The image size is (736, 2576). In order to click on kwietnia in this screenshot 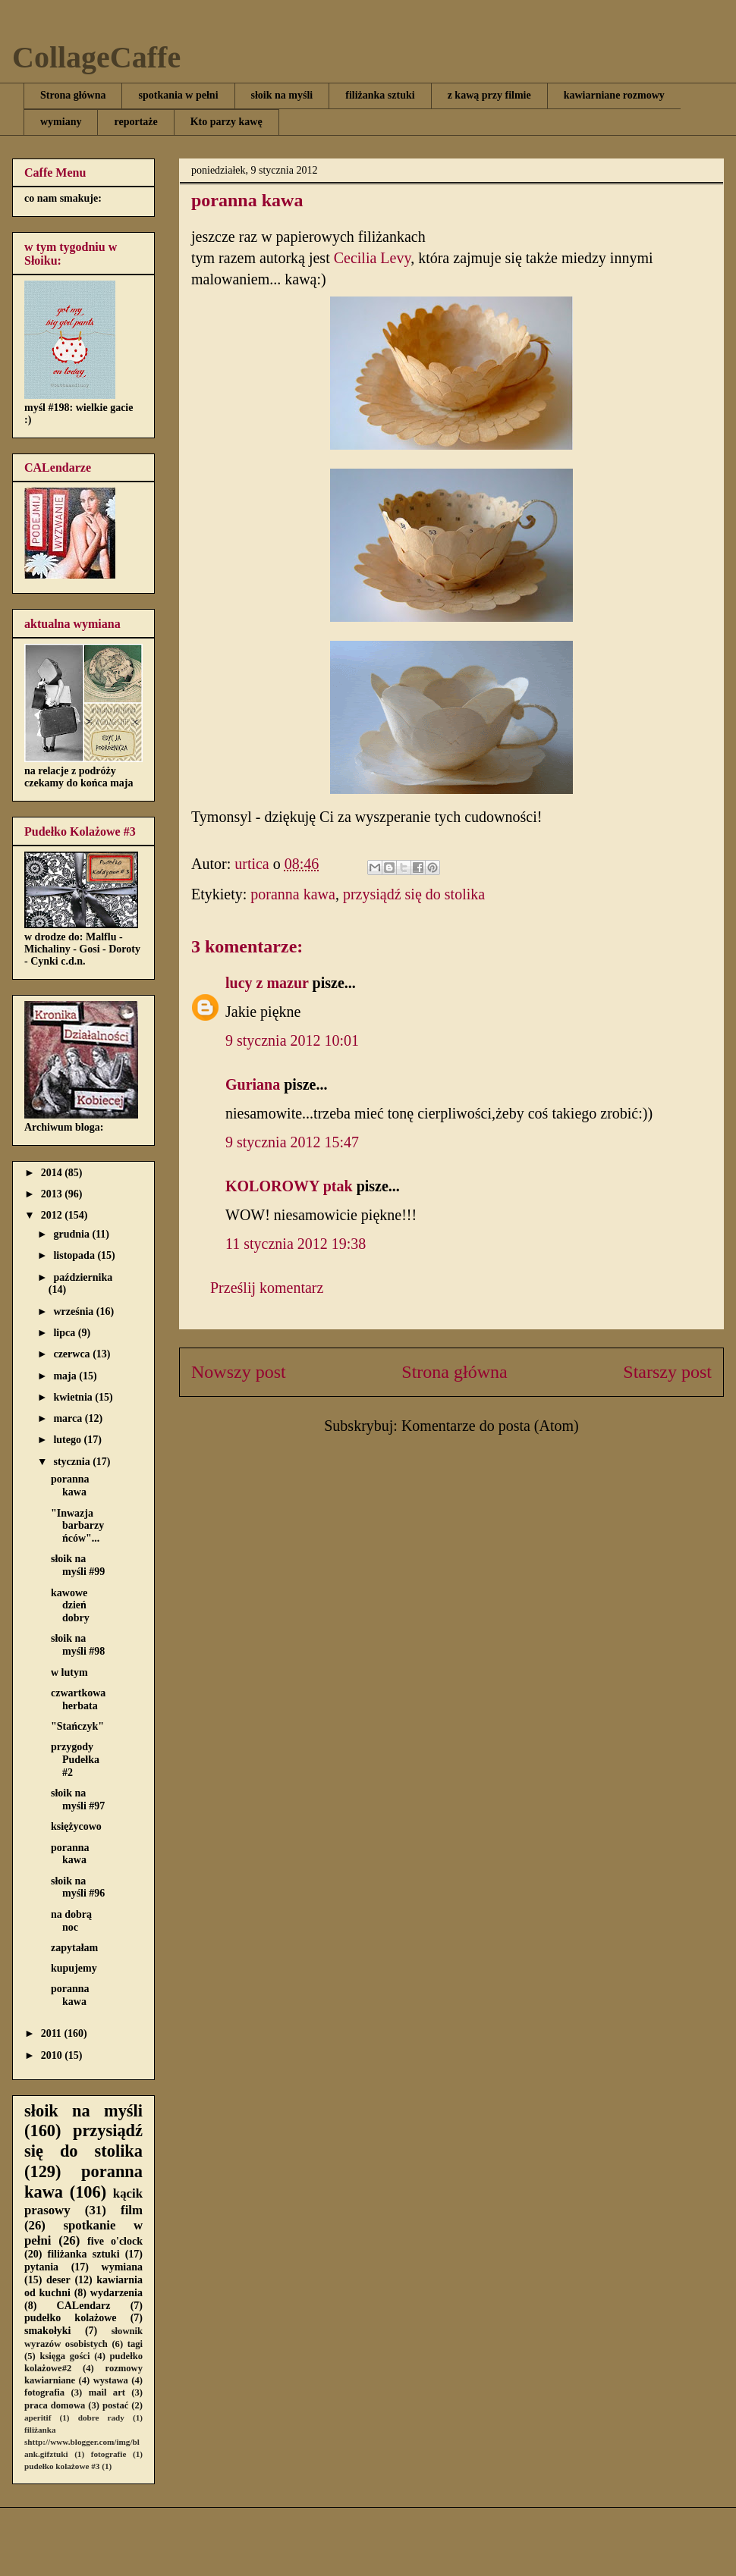, I will do `click(74, 1397)`.